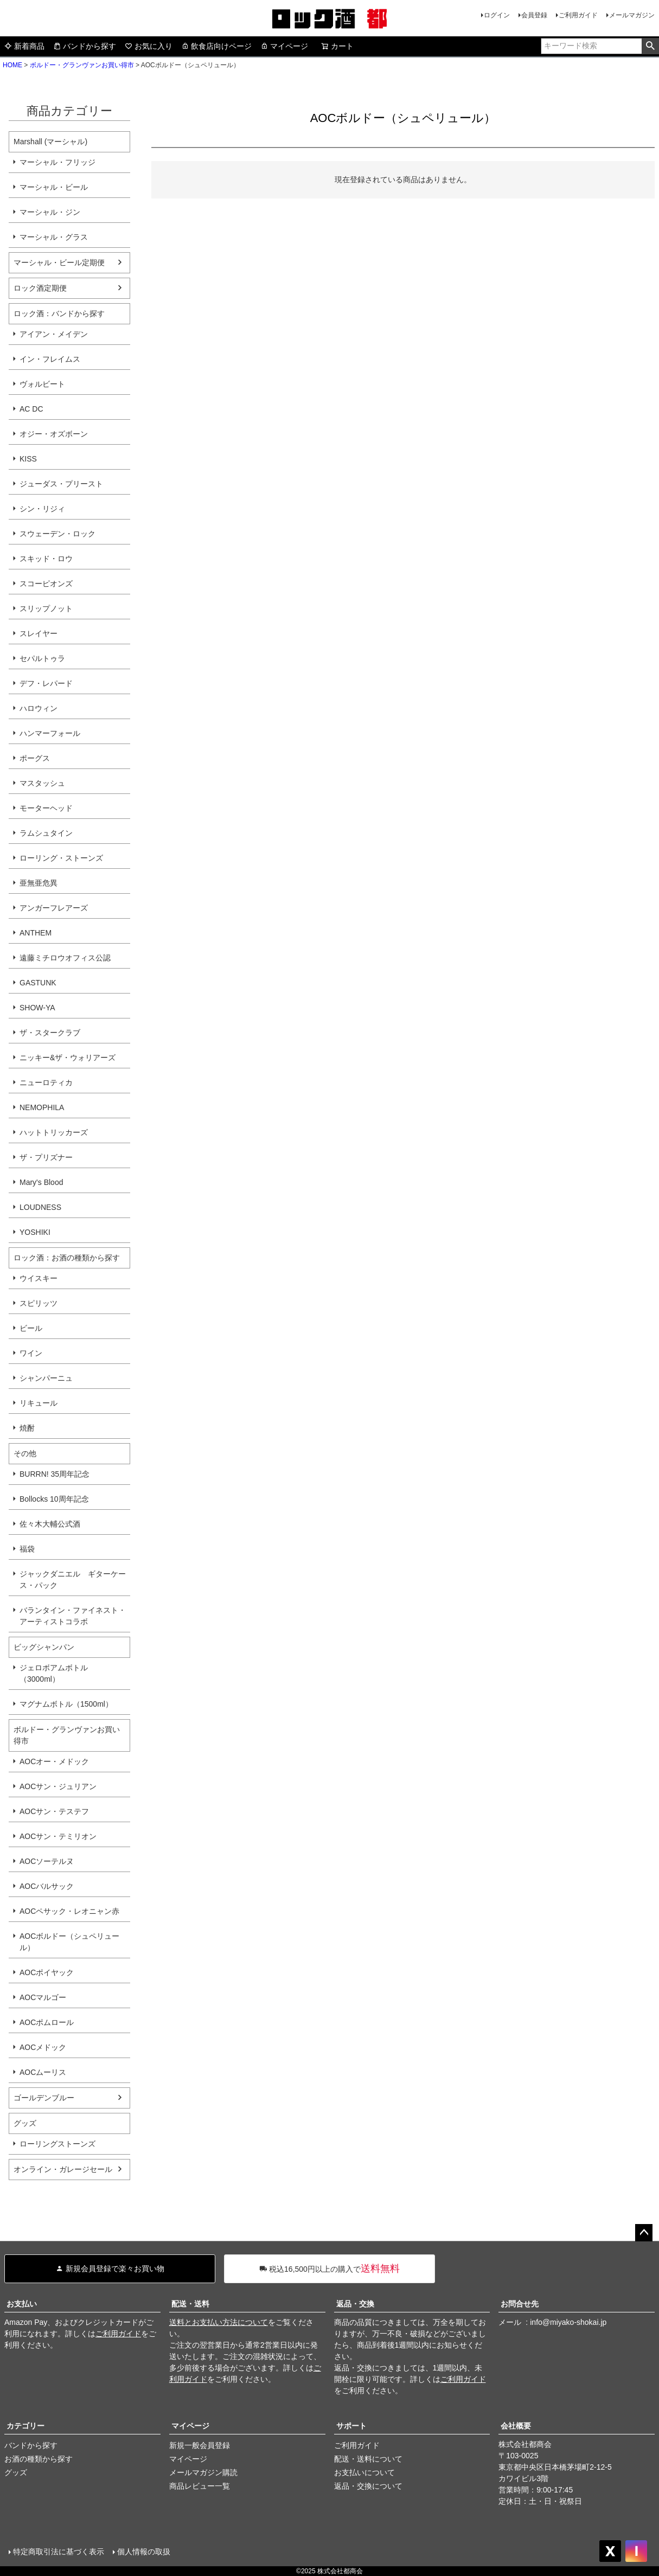 The width and height of the screenshot is (659, 2576). What do you see at coordinates (46, 808) in the screenshot?
I see `モーターヘッド` at bounding box center [46, 808].